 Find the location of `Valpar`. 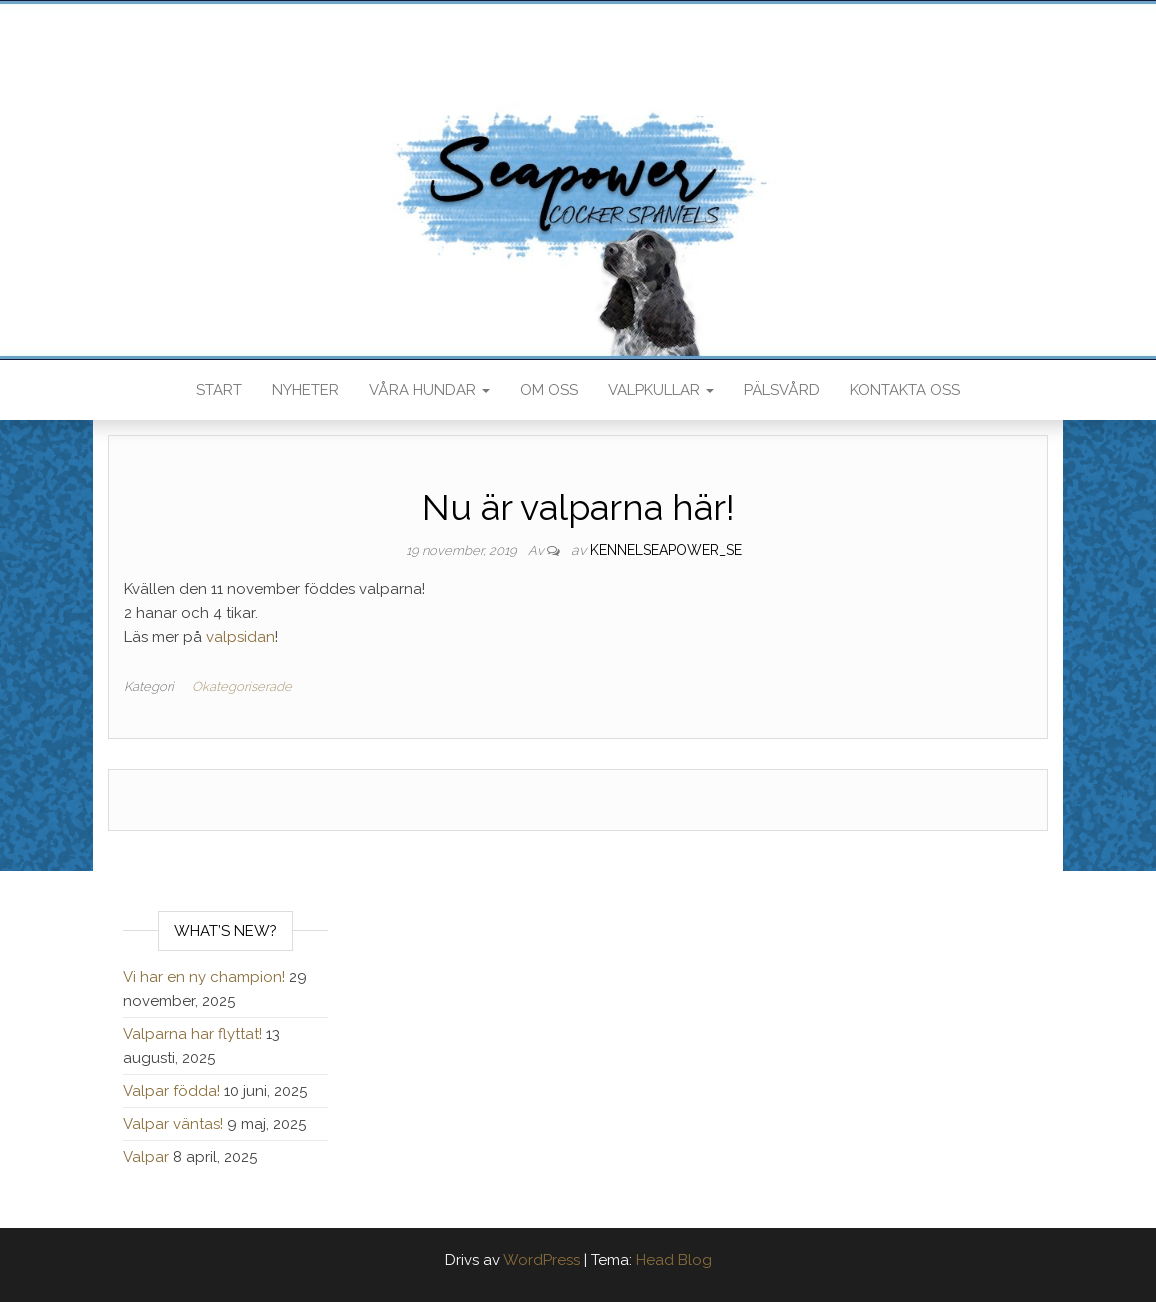

Valpar is located at coordinates (146, 1157).